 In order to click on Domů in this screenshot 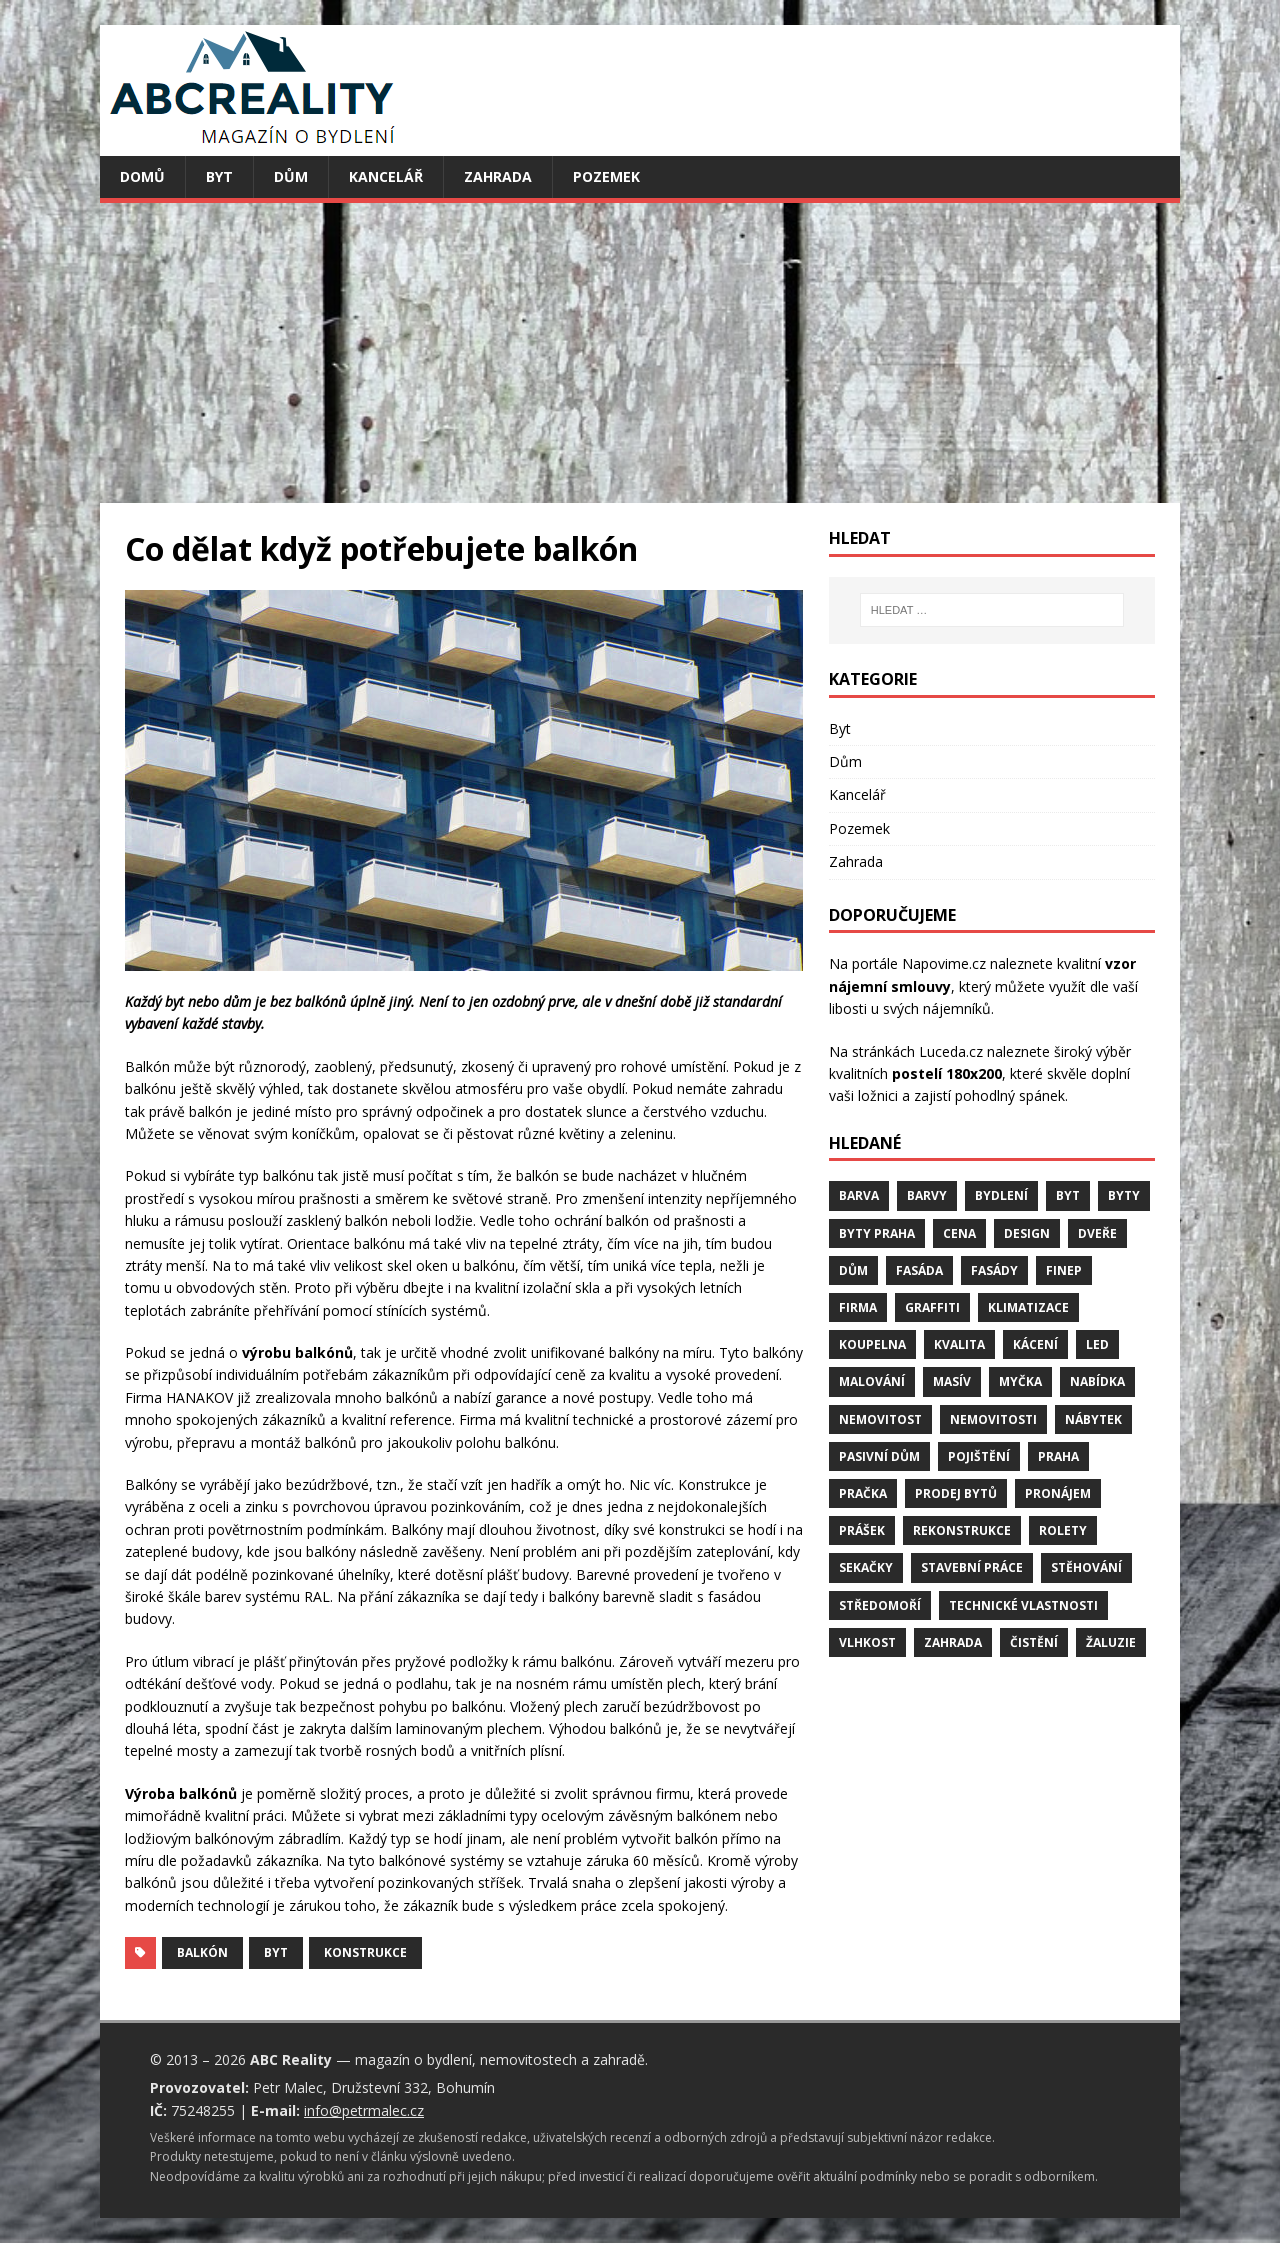, I will do `click(142, 176)`.